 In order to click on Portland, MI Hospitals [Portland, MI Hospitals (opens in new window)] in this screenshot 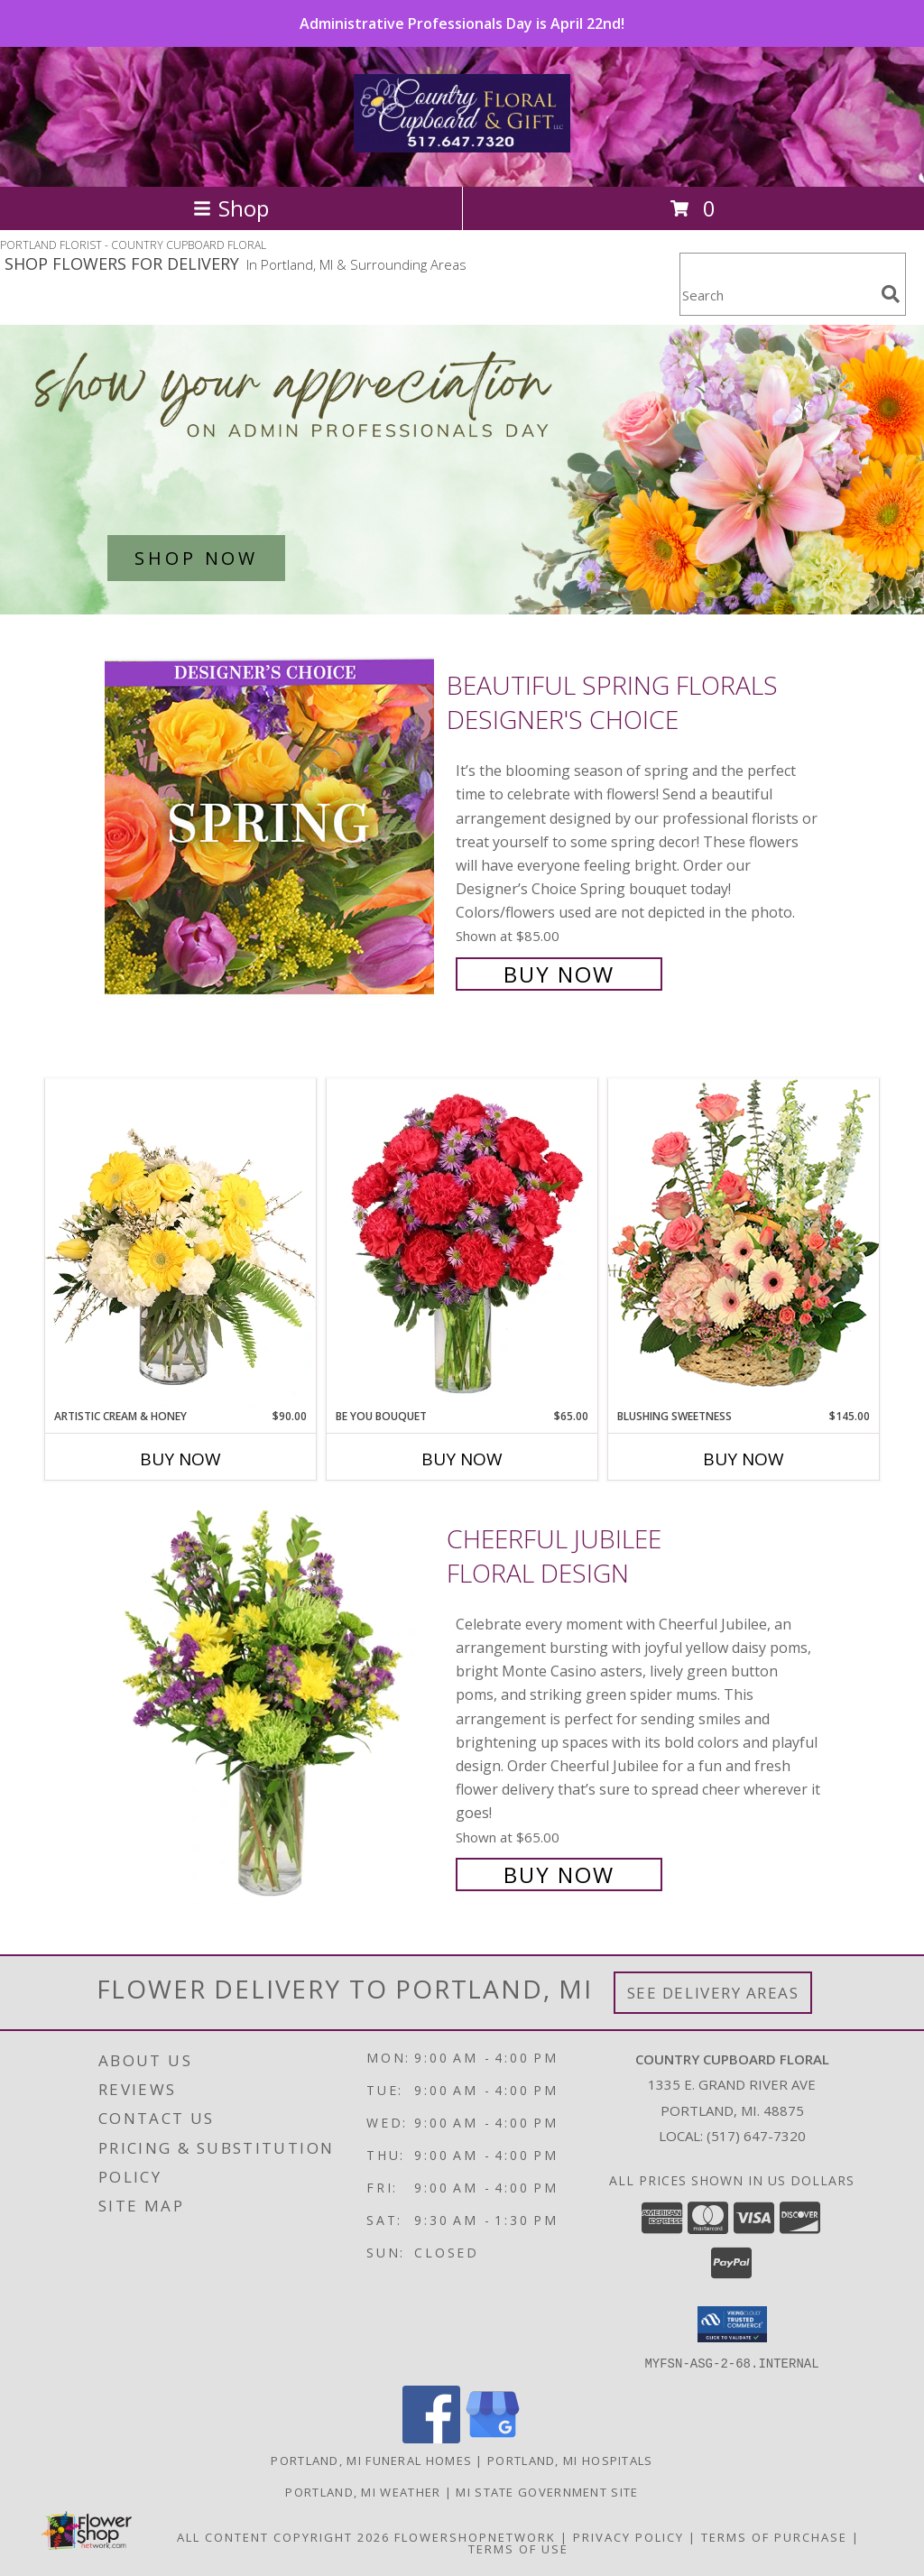, I will do `click(570, 2459)`.